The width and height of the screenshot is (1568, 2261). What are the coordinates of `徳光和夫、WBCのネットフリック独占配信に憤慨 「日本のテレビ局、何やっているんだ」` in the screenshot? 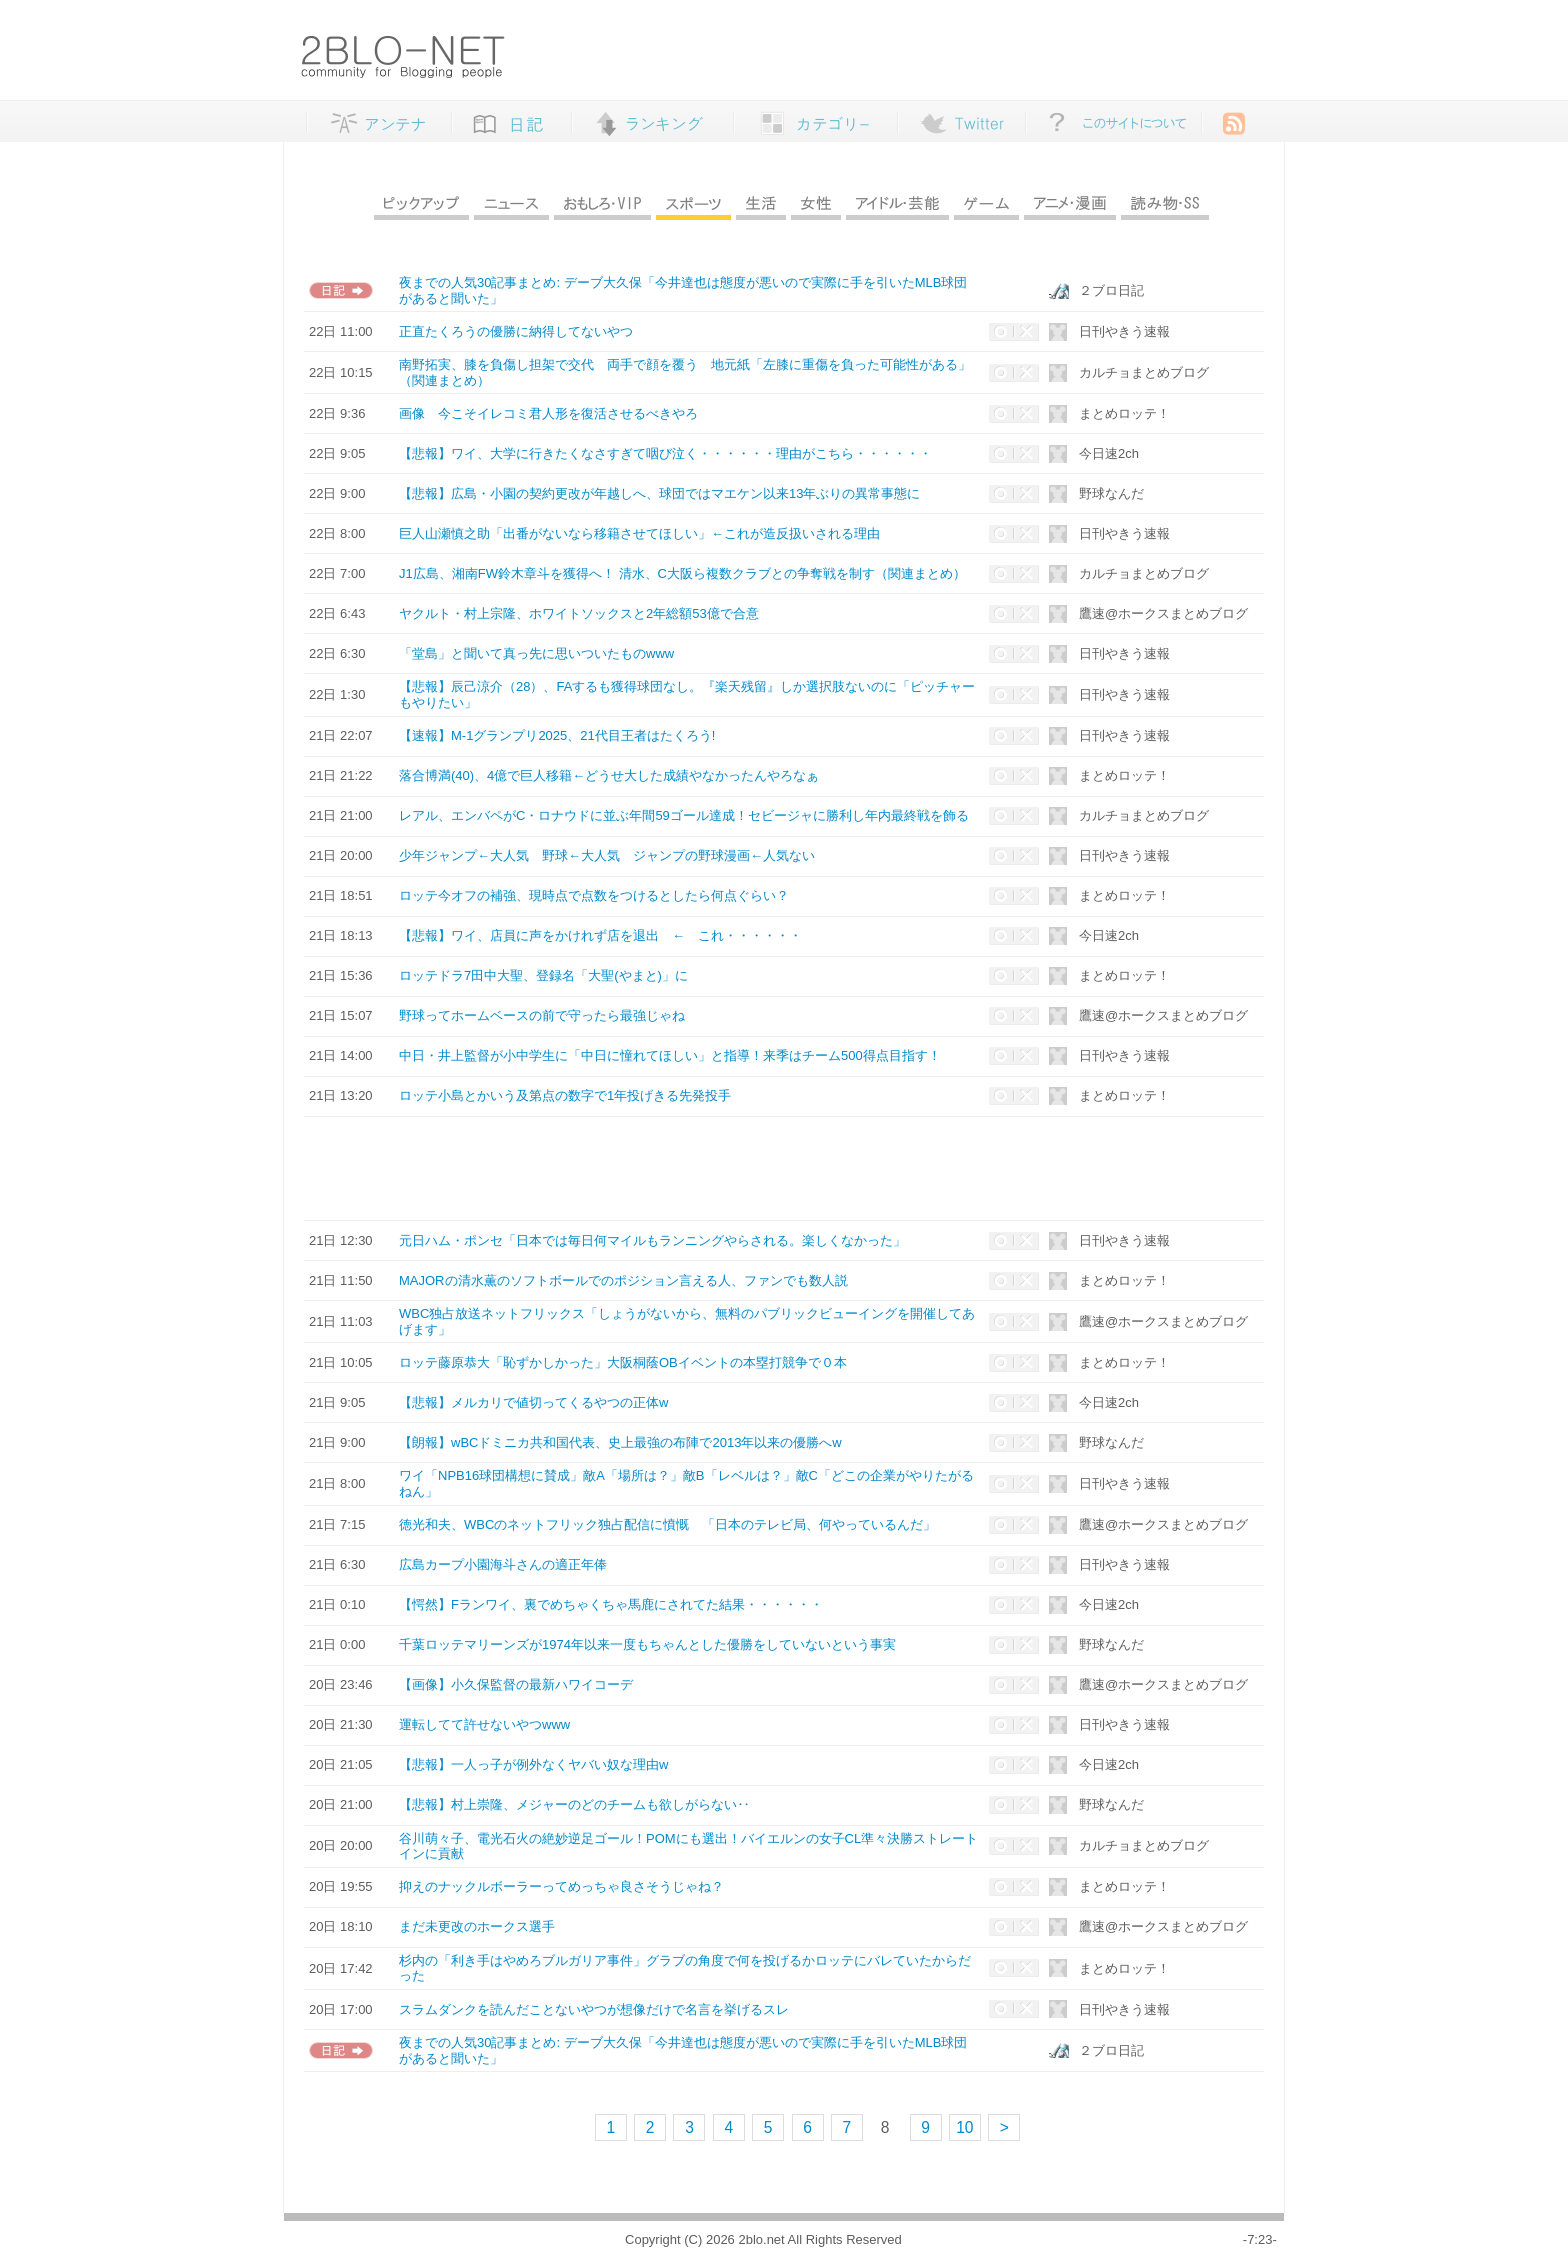 It's located at (667, 1524).